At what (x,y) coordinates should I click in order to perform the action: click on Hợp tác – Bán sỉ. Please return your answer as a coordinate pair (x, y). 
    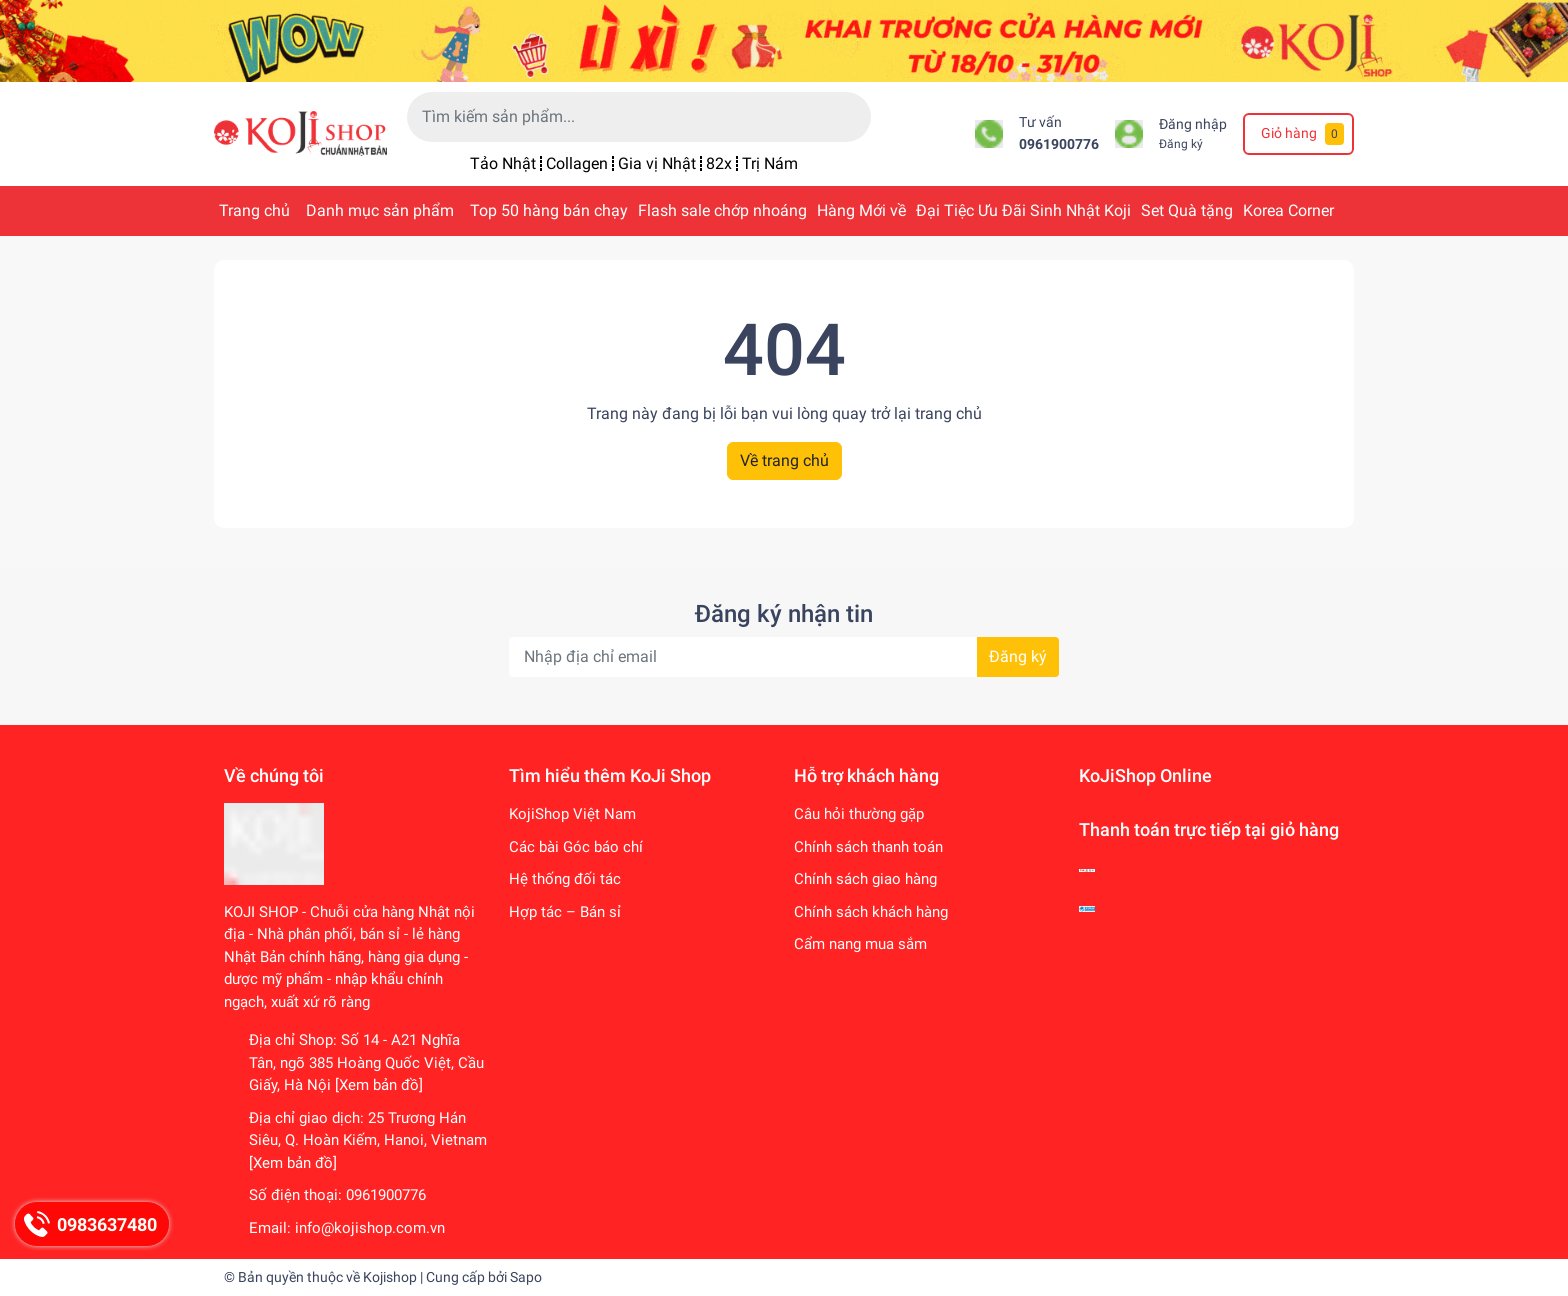
    Looking at the image, I should click on (565, 912).